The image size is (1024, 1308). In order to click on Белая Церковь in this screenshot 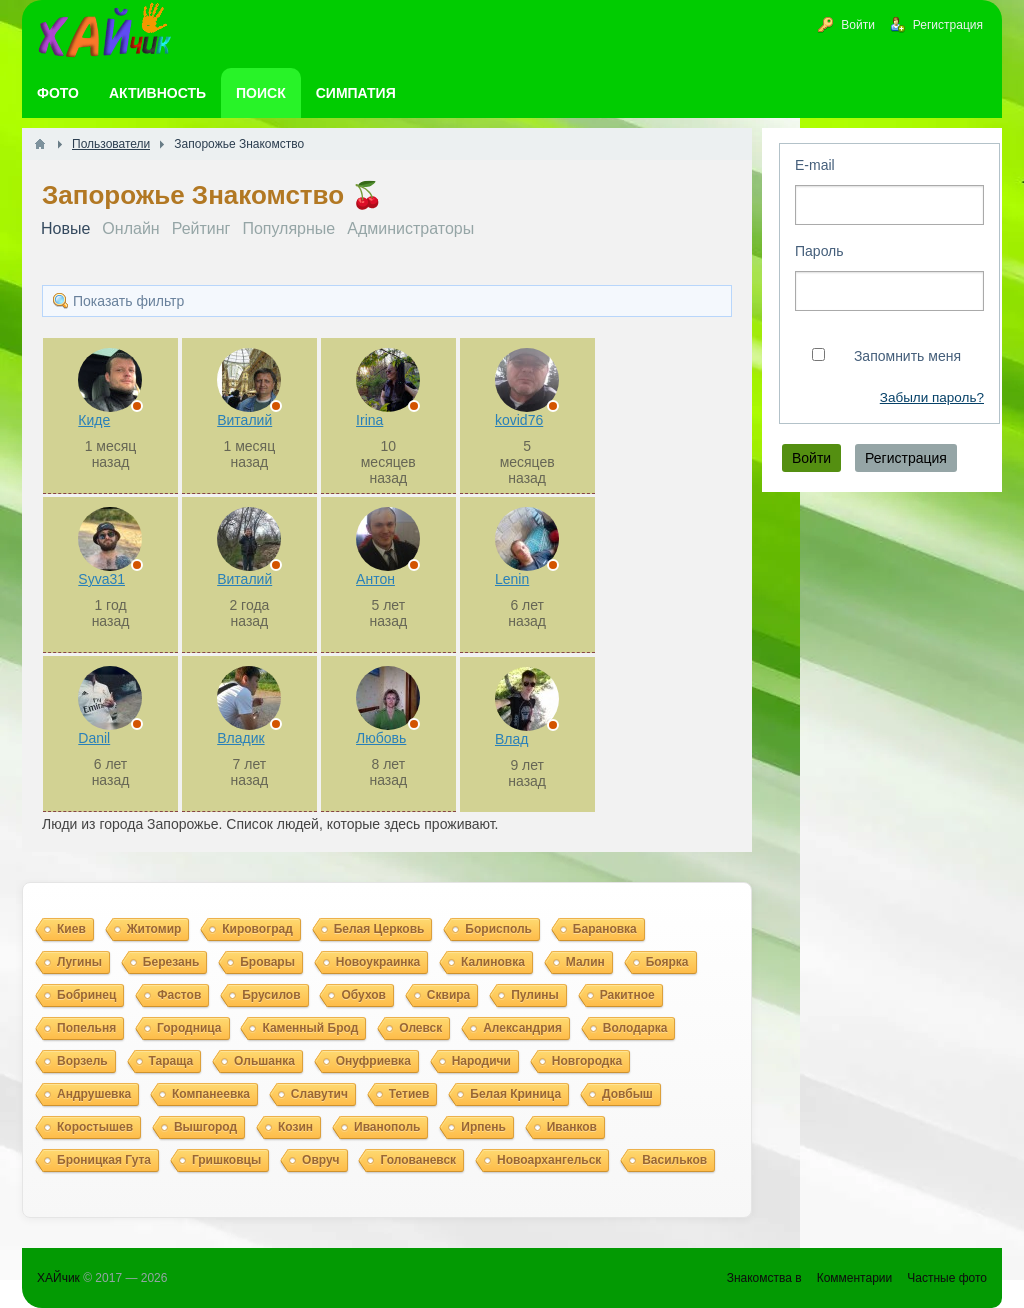, I will do `click(379, 929)`.